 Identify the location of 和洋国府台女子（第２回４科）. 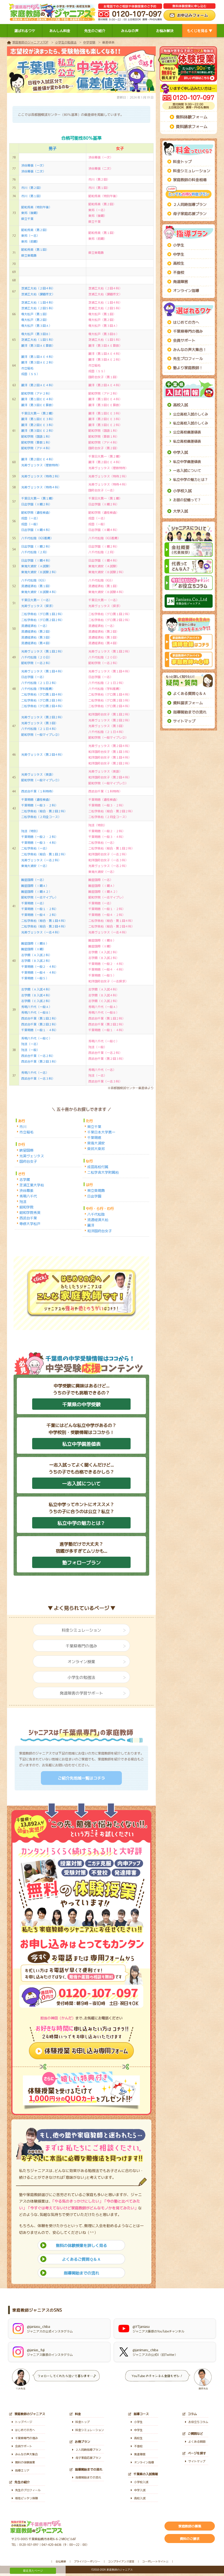
(109, 777).